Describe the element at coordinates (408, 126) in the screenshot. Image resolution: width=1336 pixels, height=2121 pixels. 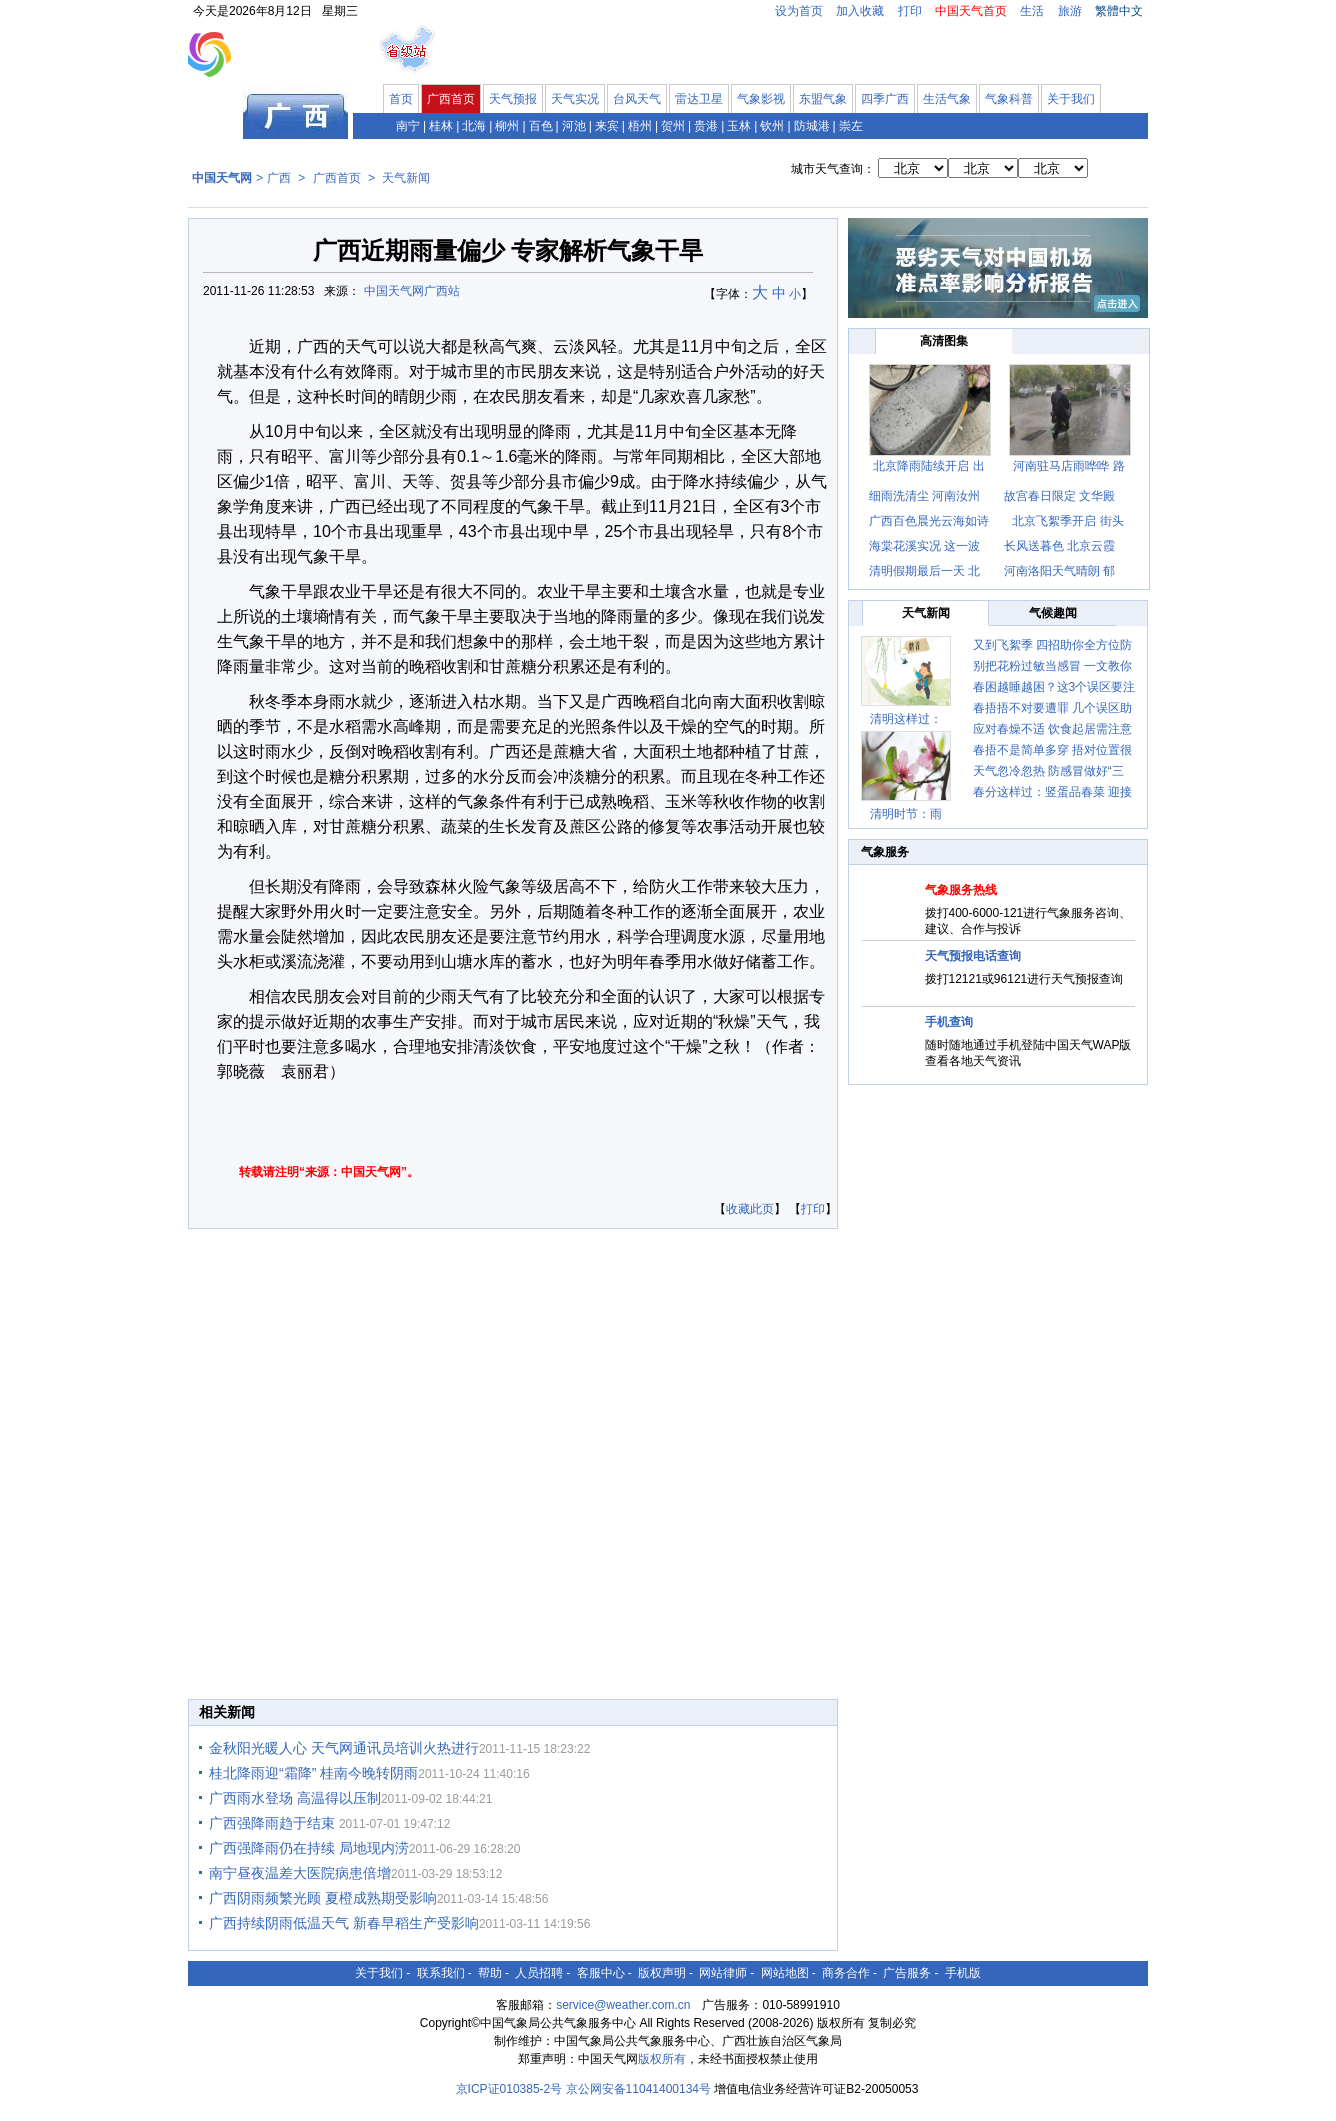
I see `南宁` at that location.